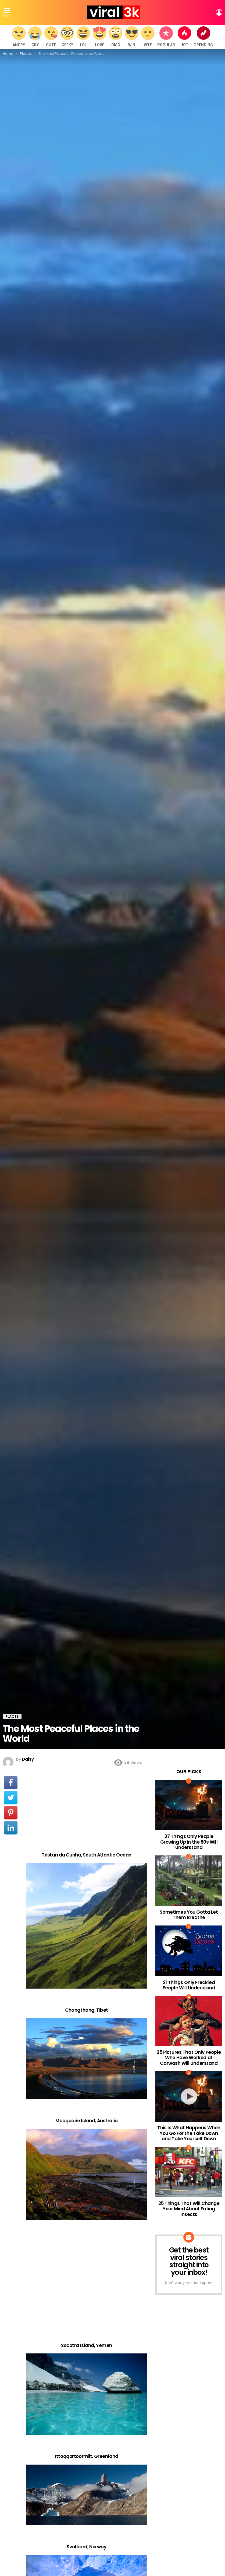 The image size is (225, 2576). What do you see at coordinates (166, 36) in the screenshot?
I see `Popular` at bounding box center [166, 36].